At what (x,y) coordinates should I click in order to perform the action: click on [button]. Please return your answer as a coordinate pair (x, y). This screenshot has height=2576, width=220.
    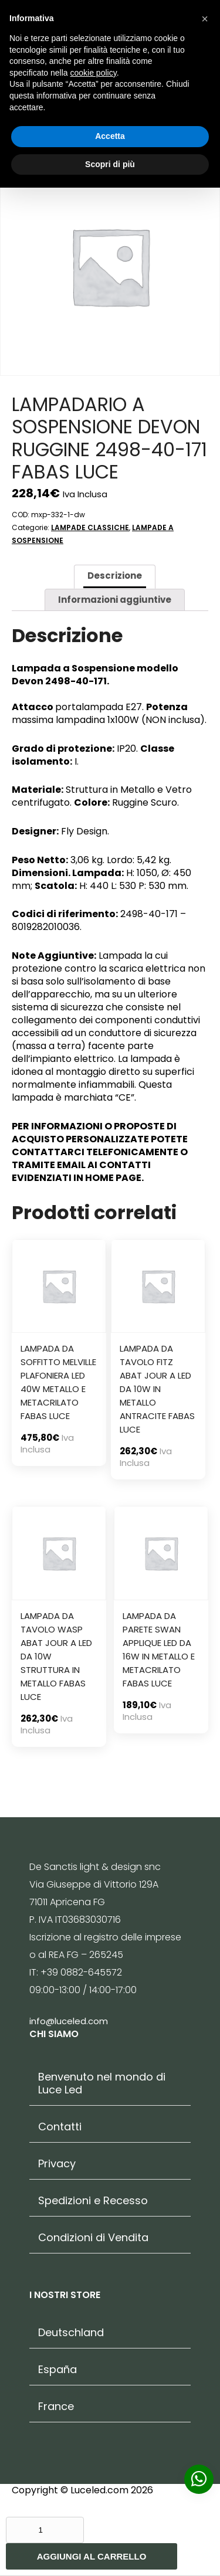
    Looking at the image, I should click on (204, 18).